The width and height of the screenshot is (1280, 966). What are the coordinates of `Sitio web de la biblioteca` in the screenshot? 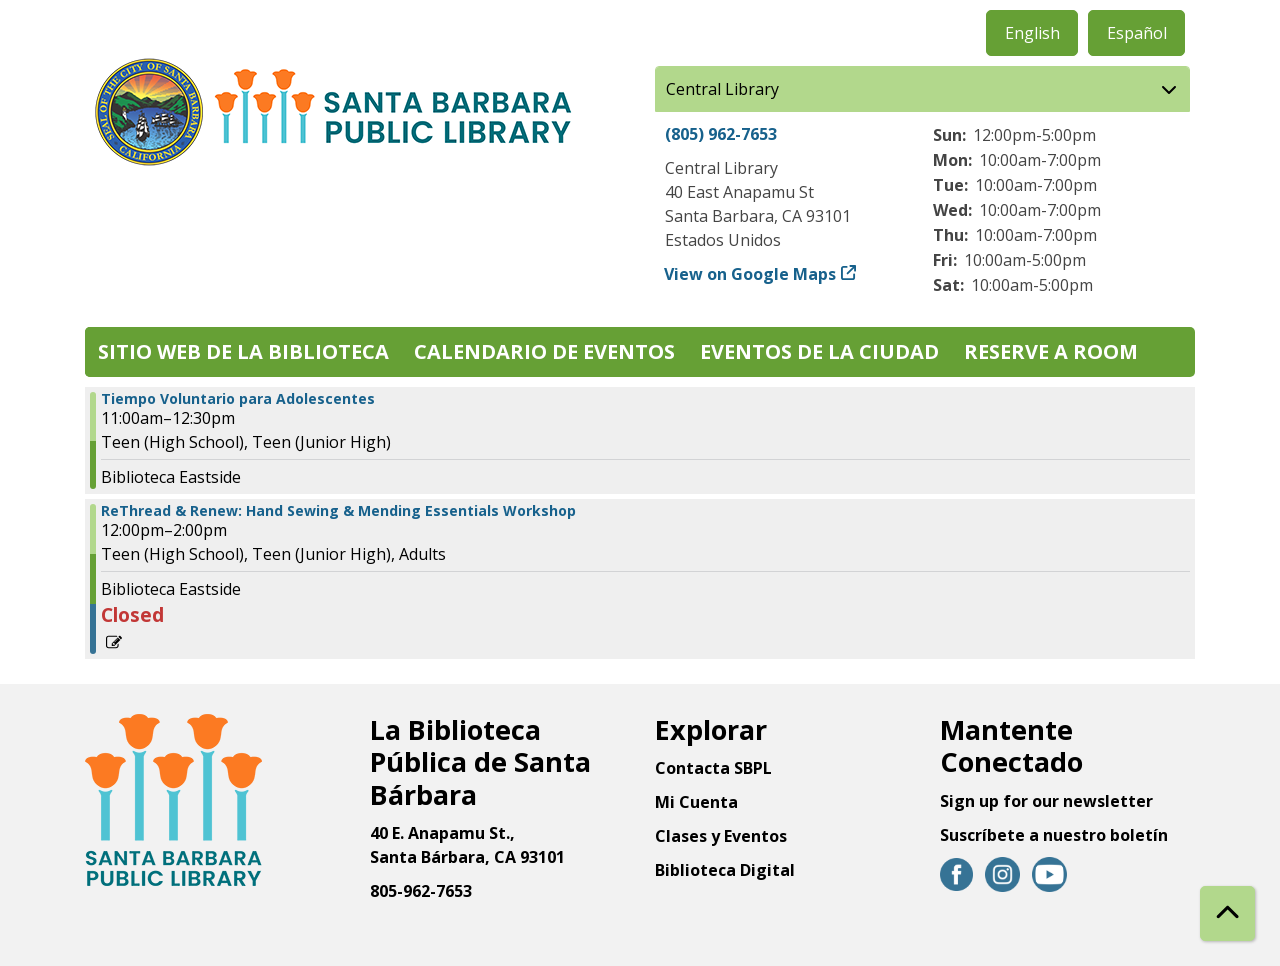 It's located at (243, 351).